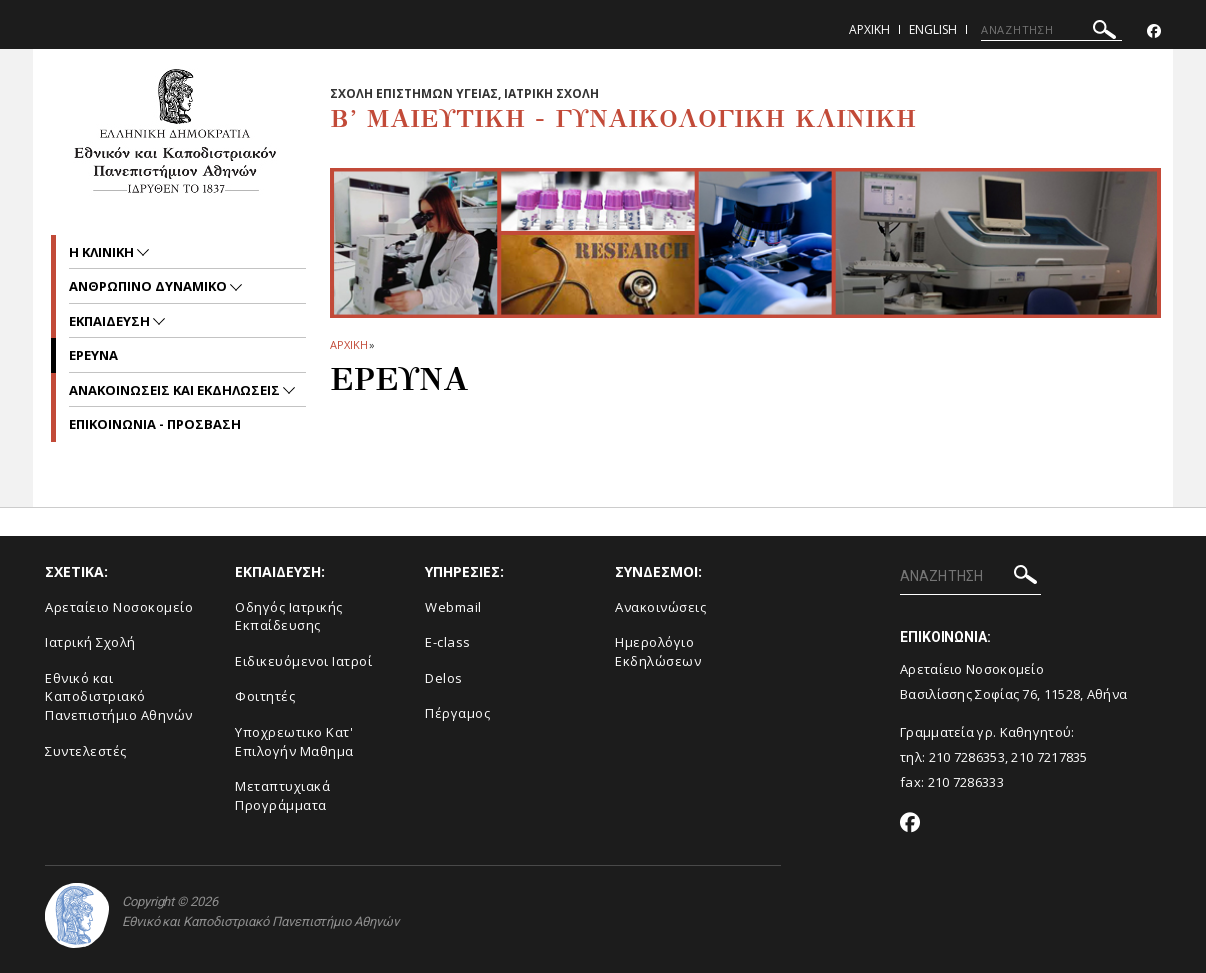 The height and width of the screenshot is (973, 1206). Describe the element at coordinates (294, 741) in the screenshot. I see `Υποχρεωτικο Κατ' Επιλογήν Μαθημα` at that location.